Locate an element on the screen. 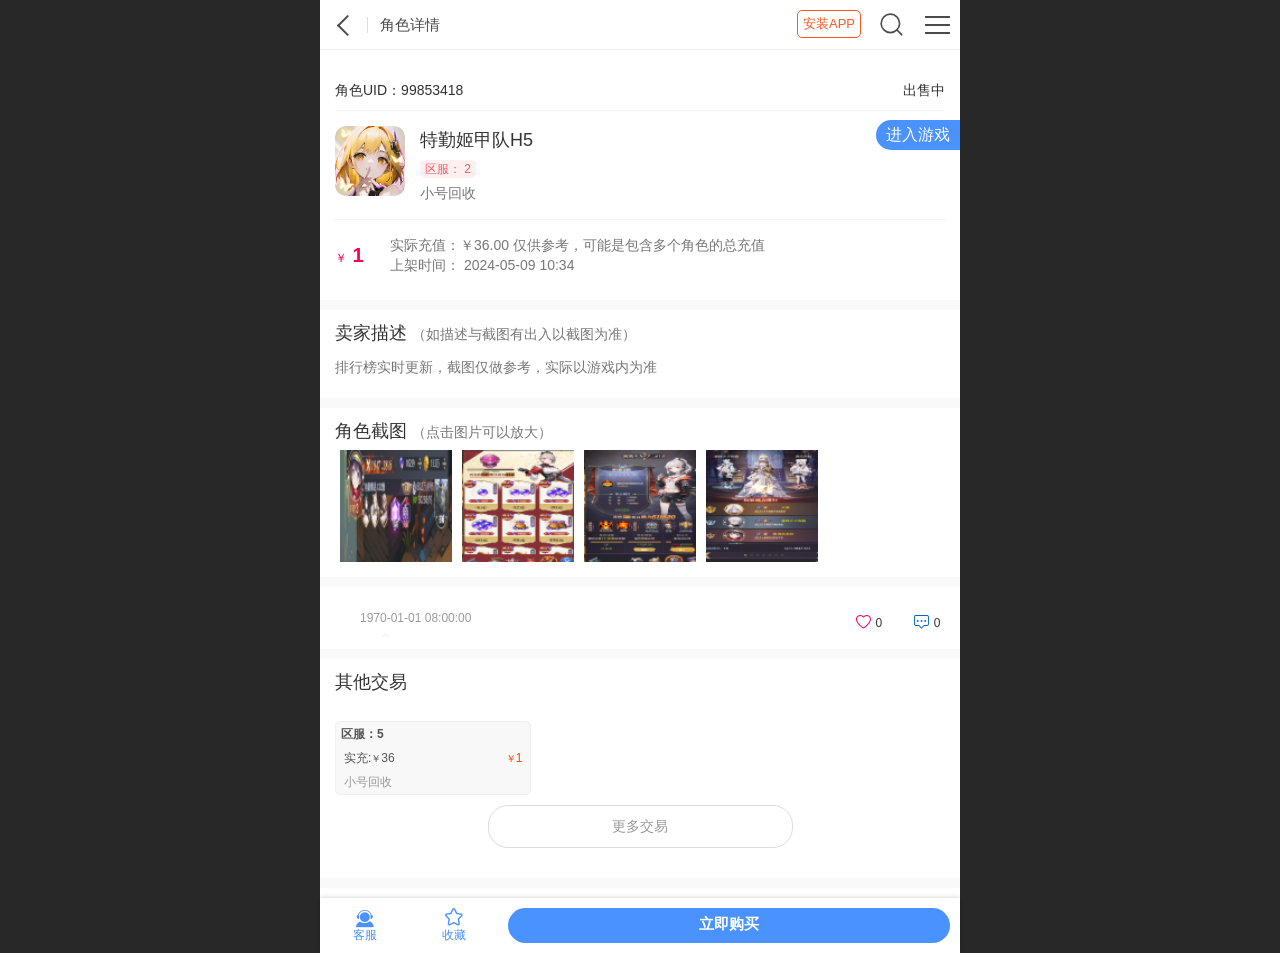  特勤姬甲队H5 is located at coordinates (476, 140).